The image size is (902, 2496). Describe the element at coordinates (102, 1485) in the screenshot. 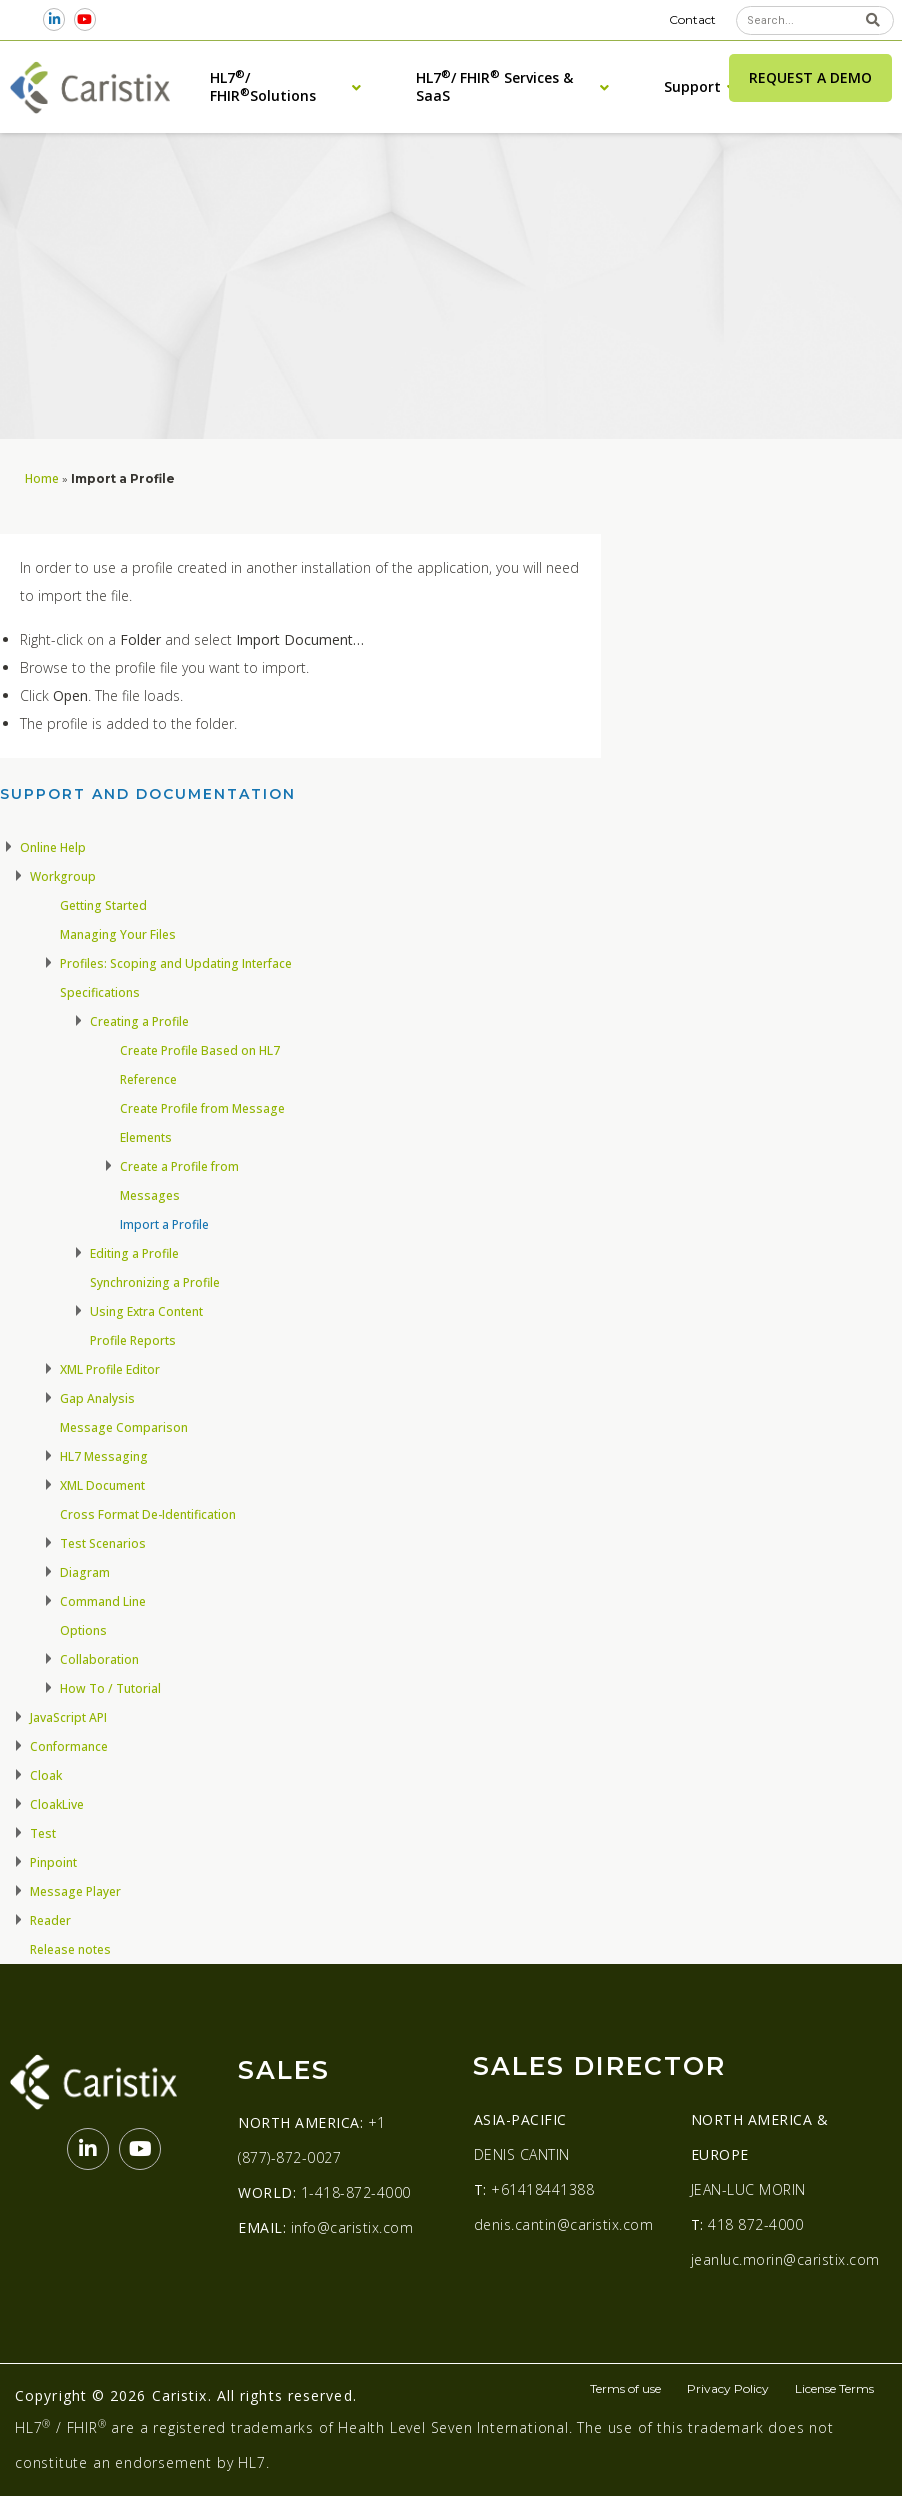

I see `XML Document` at that location.